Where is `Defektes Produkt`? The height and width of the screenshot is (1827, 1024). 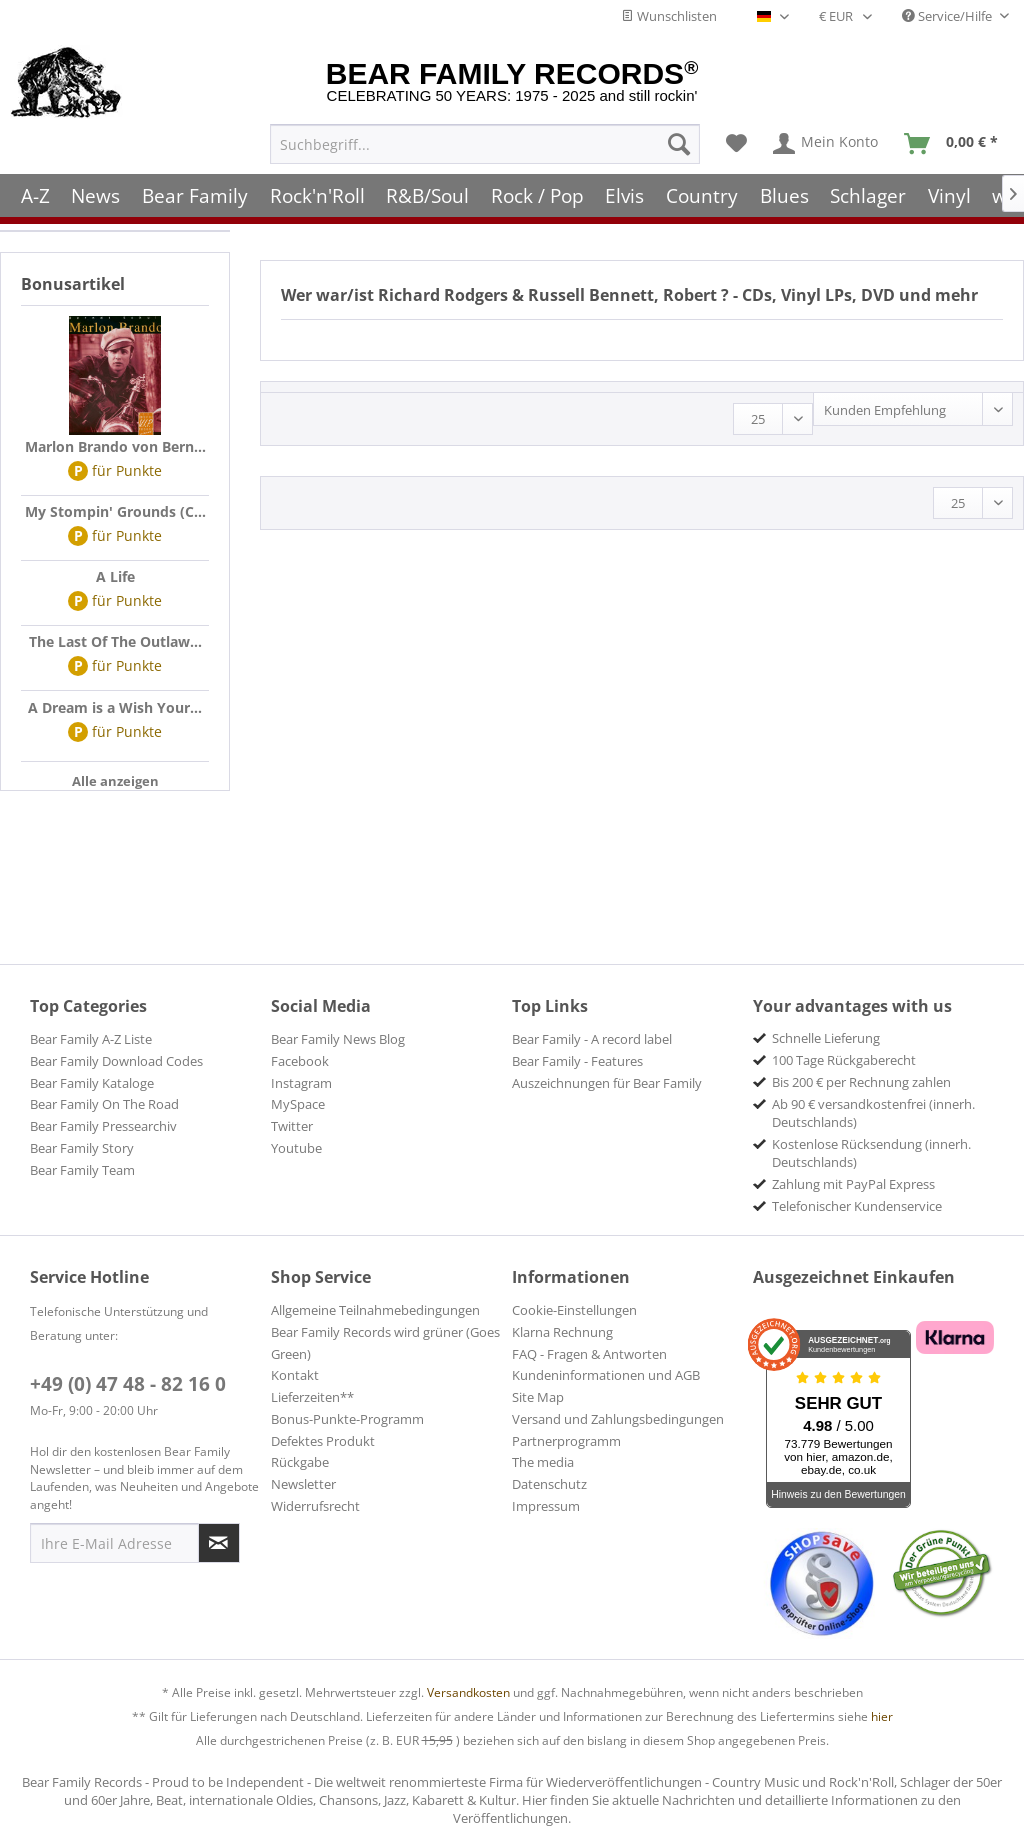 Defektes Produkt is located at coordinates (323, 1441).